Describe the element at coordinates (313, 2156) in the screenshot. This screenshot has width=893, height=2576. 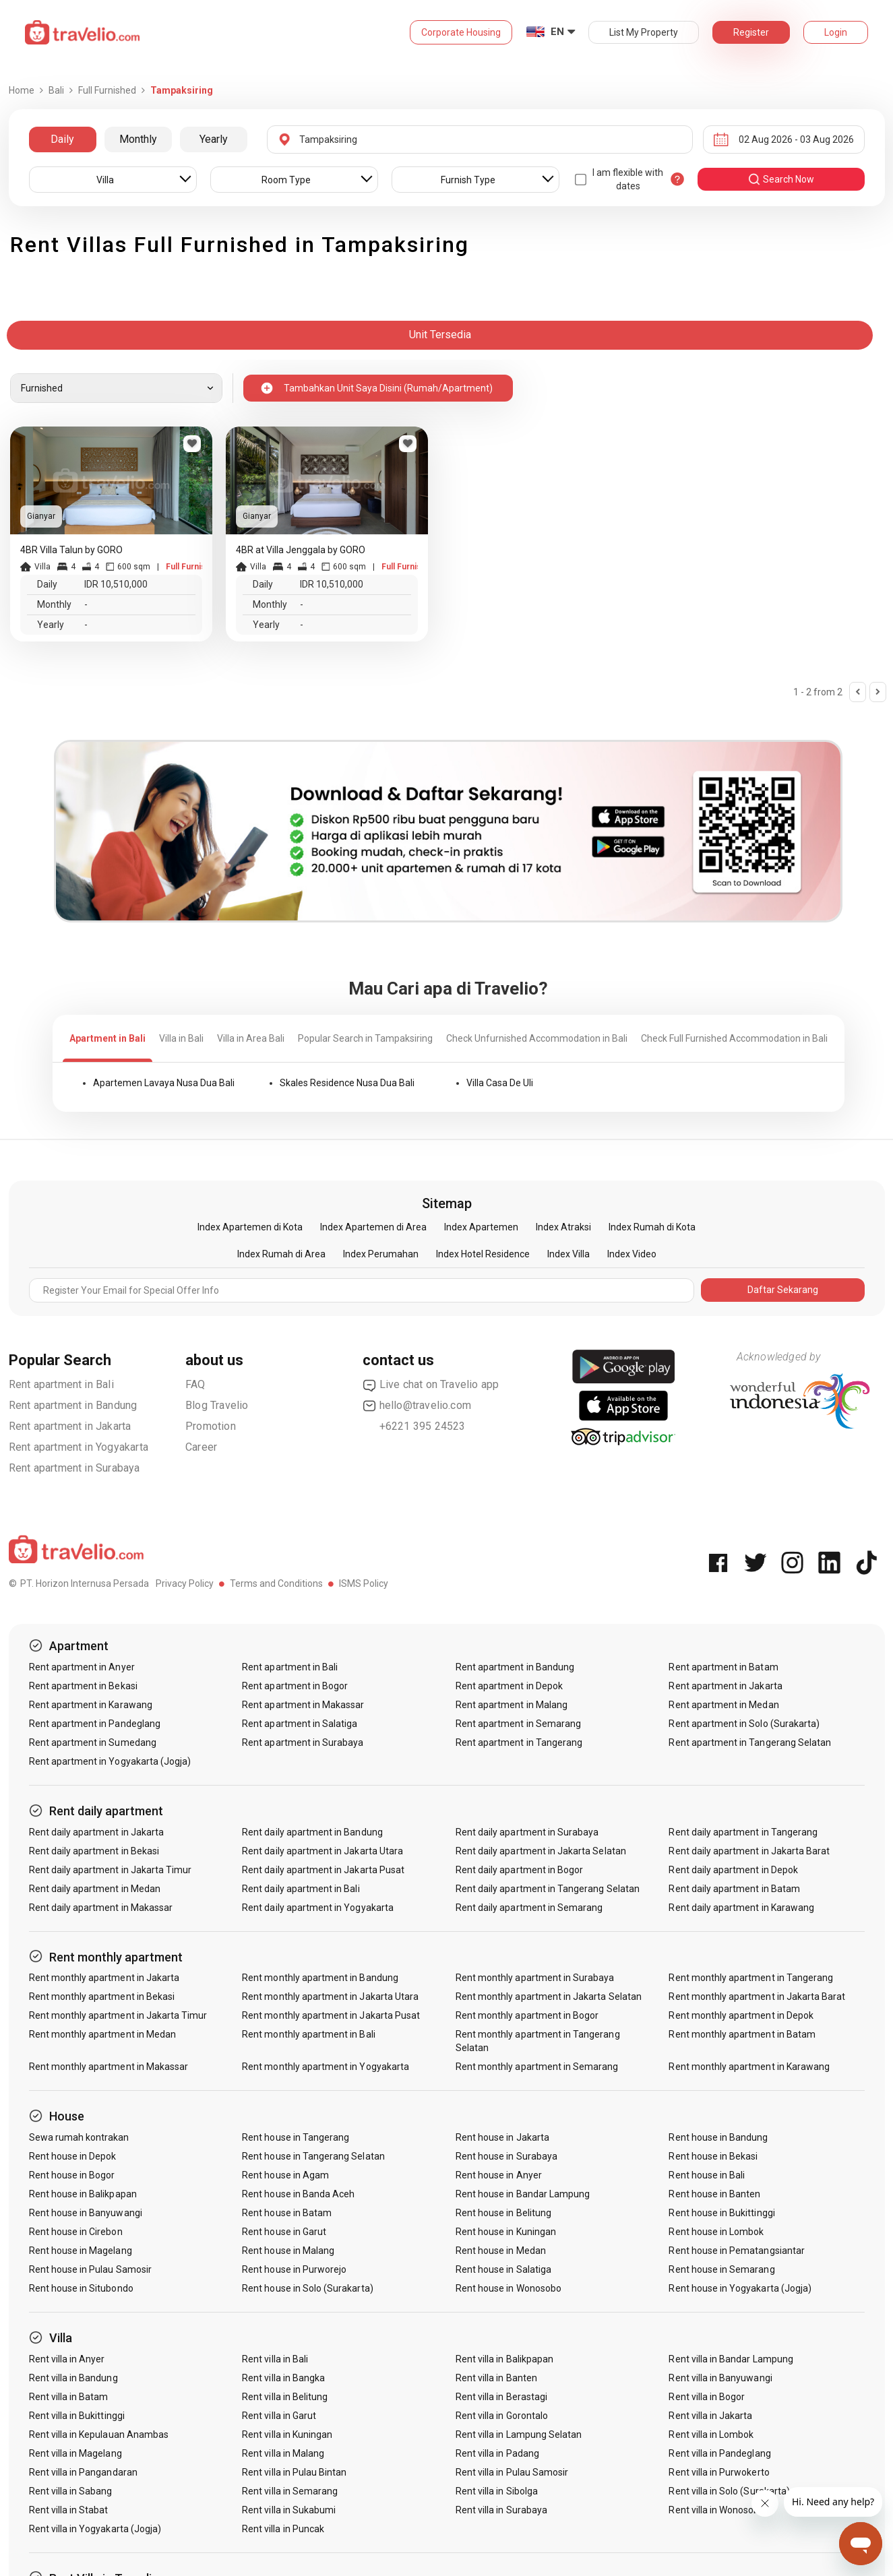
I see `Rent house in Tangerang Selatan` at that location.